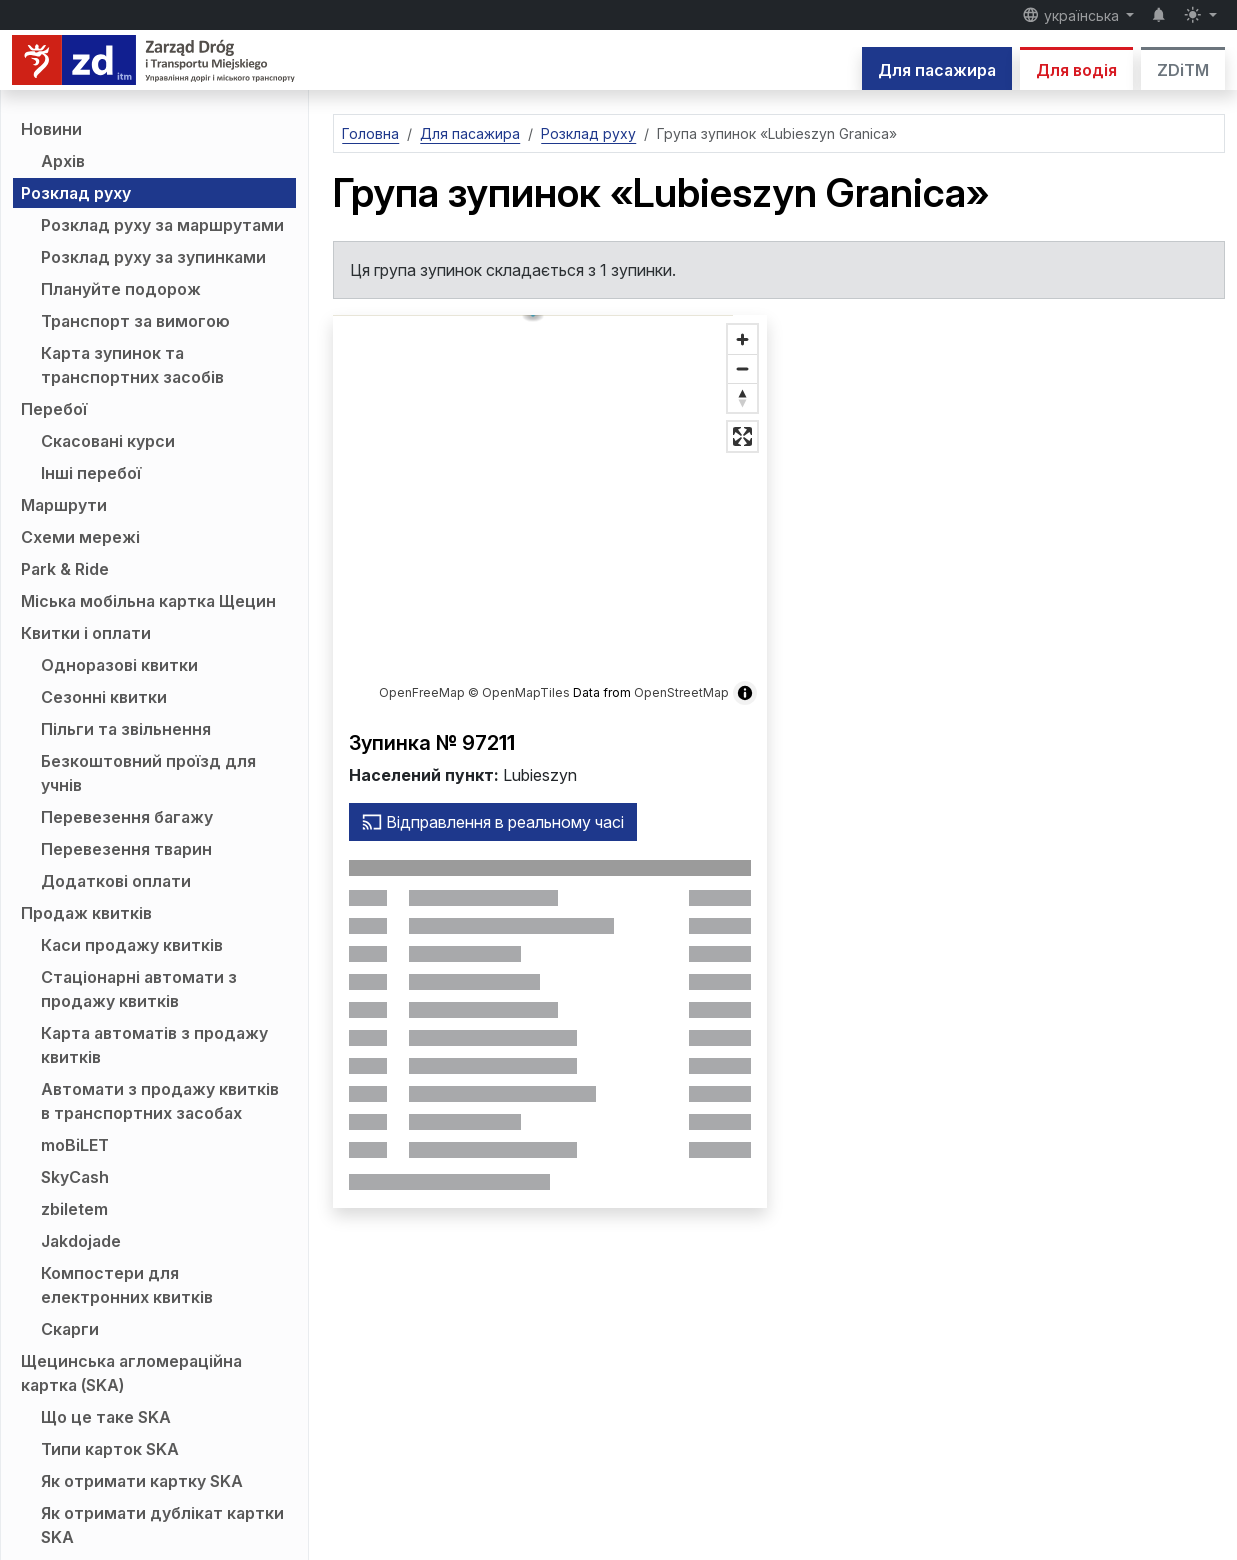 This screenshot has height=1560, width=1237. Describe the element at coordinates (937, 70) in the screenshot. I see `Для пасажира` at that location.